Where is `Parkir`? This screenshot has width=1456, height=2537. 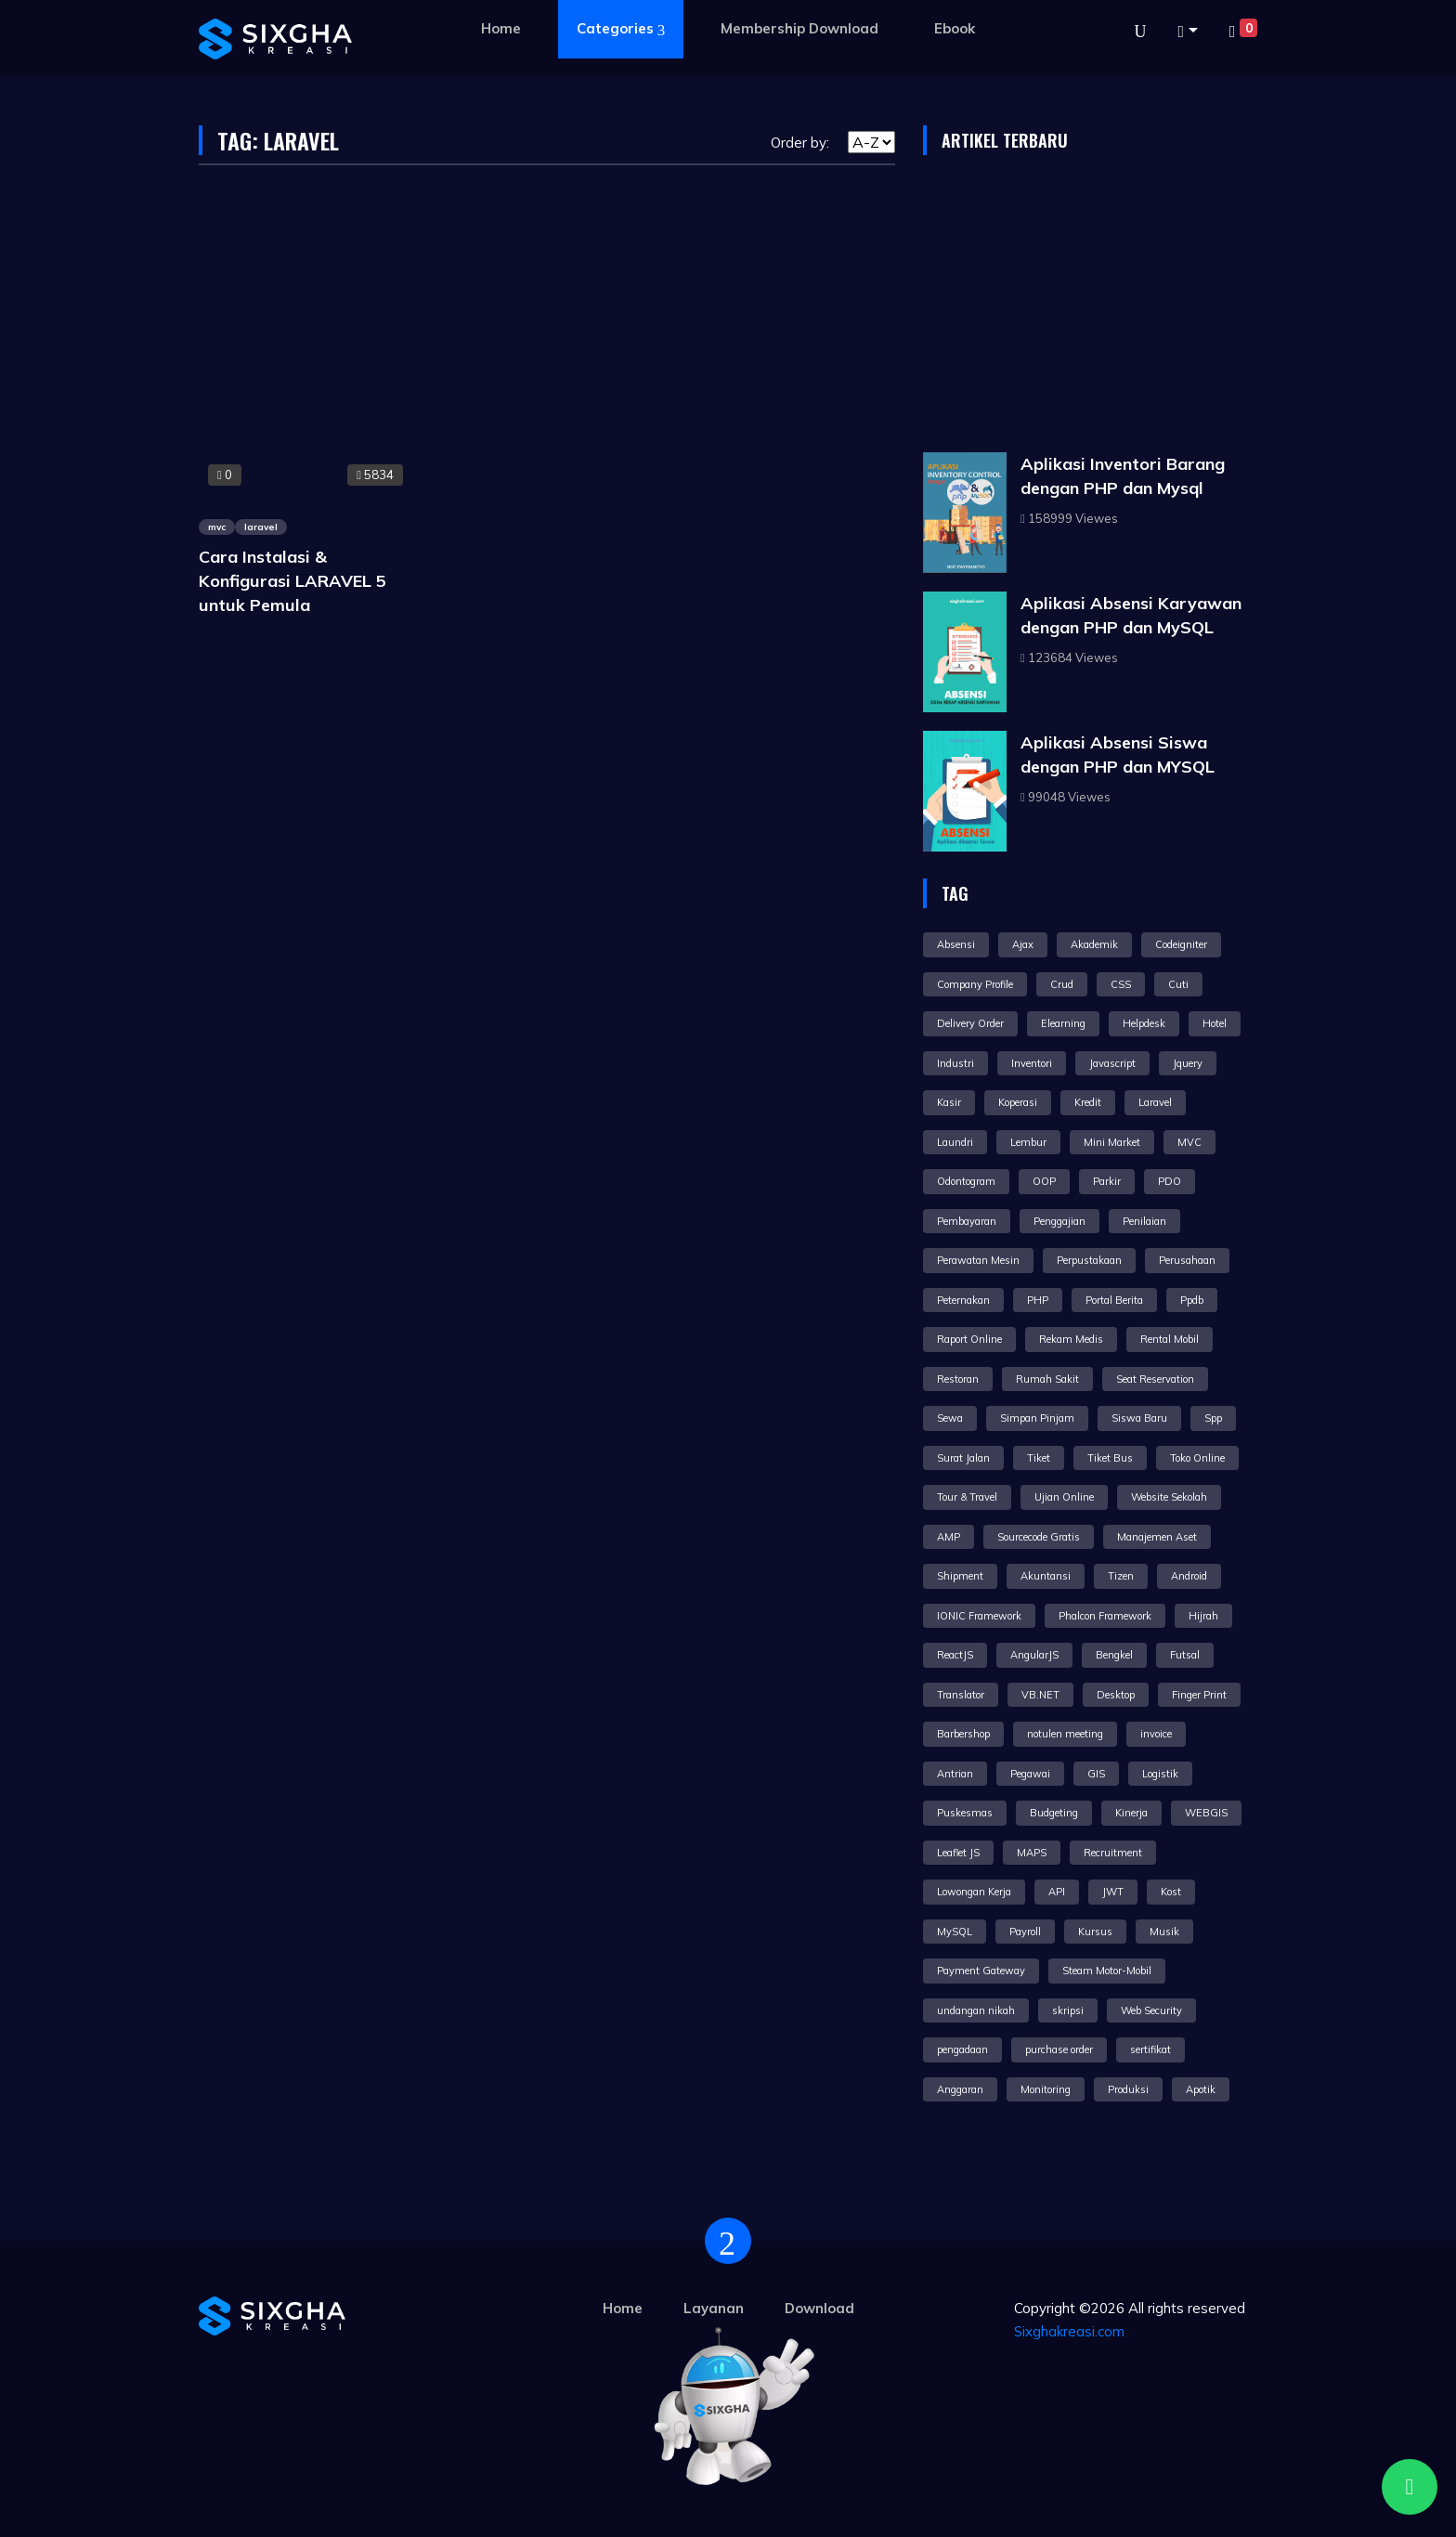 Parkir is located at coordinates (1107, 1181).